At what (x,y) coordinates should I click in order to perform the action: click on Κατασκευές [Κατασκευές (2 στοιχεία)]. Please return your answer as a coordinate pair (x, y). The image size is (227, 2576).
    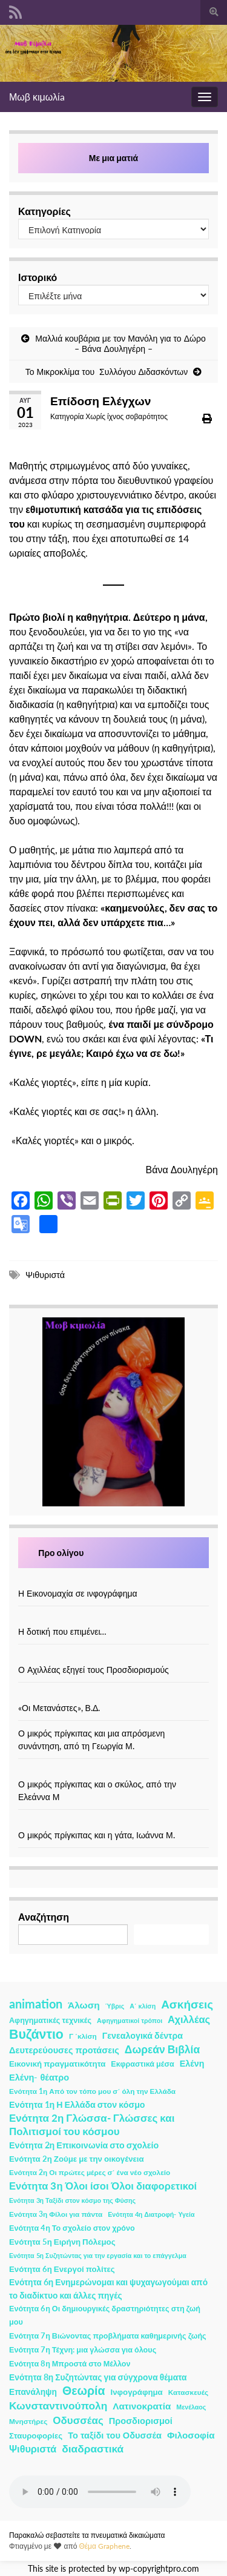
    Looking at the image, I should click on (188, 2392).